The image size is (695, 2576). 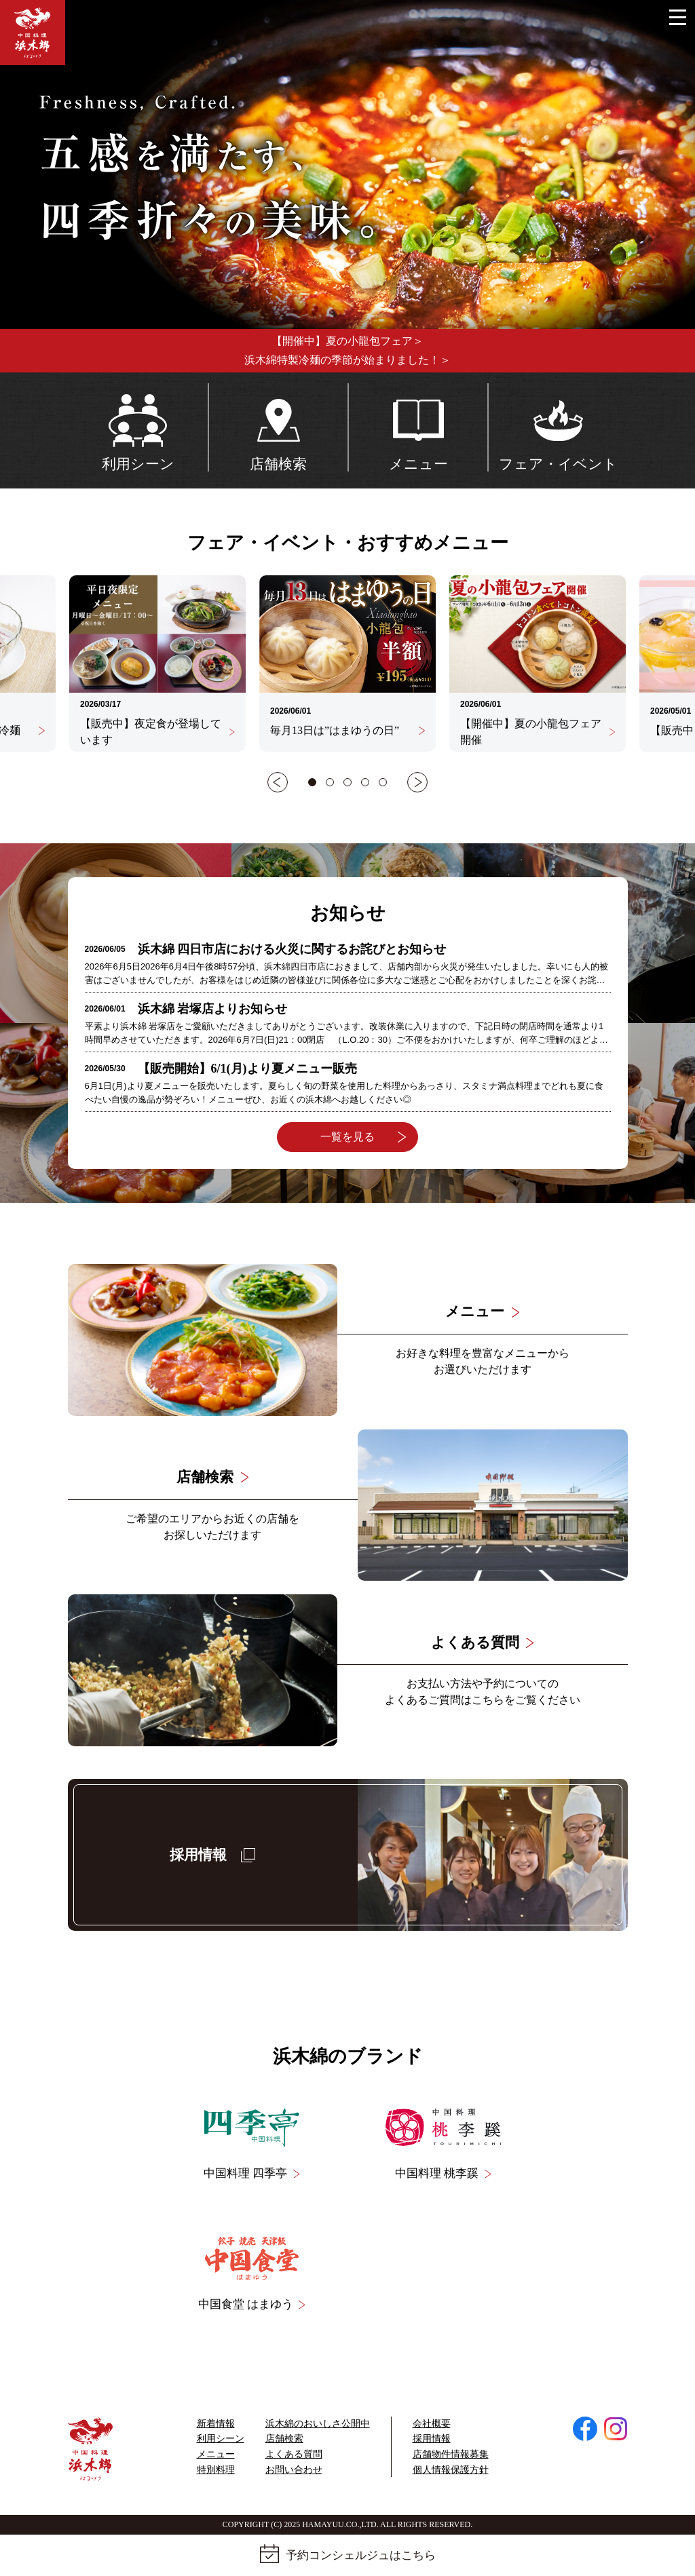 What do you see at coordinates (418, 427) in the screenshot?
I see `メニュー` at bounding box center [418, 427].